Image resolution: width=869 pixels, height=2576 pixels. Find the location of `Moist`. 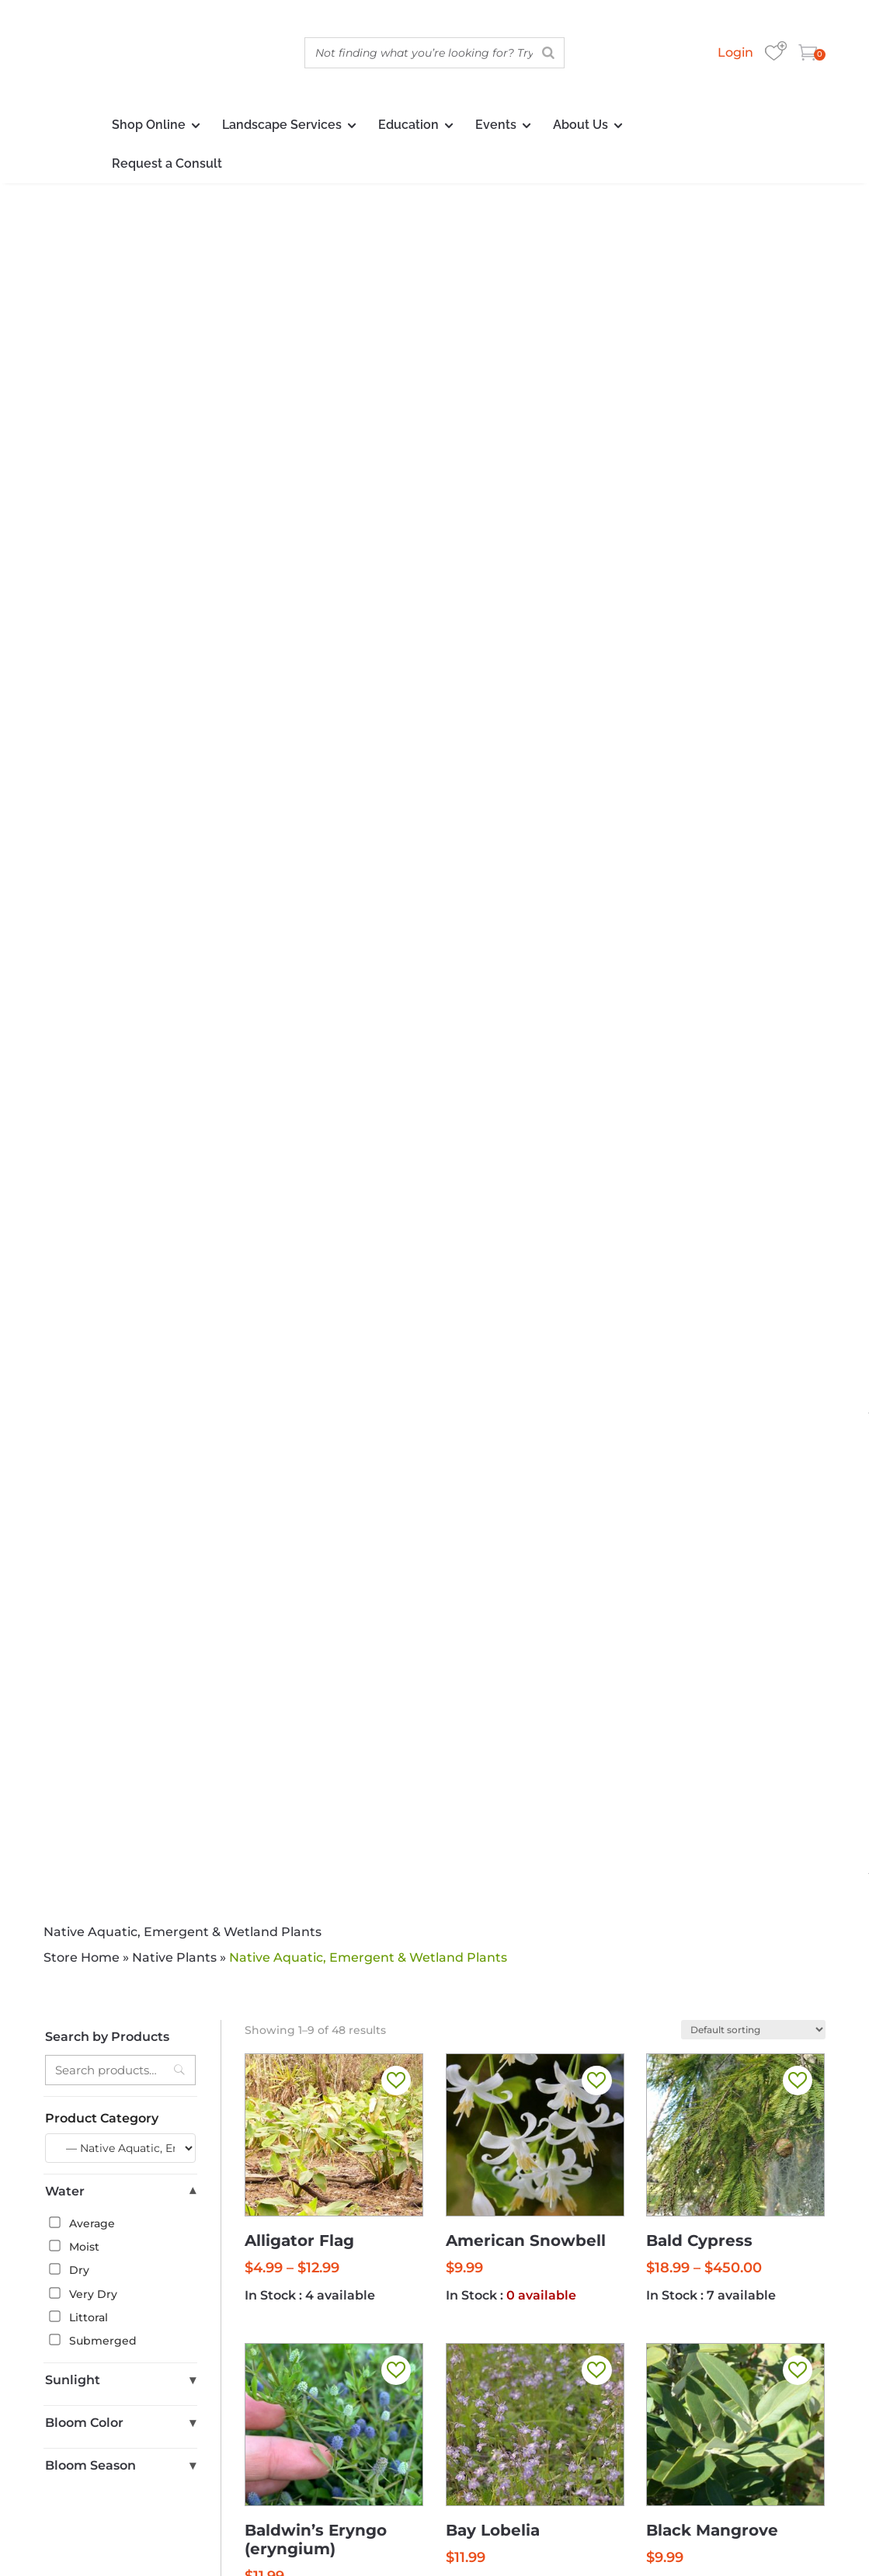

Moist is located at coordinates (74, 700).